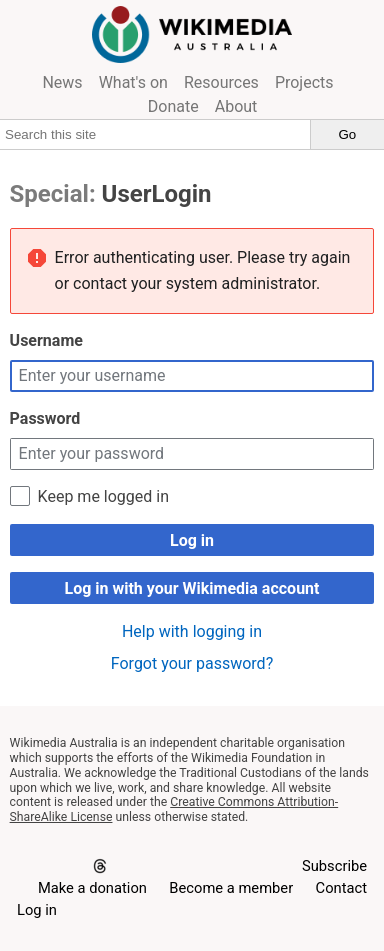 The image size is (384, 951). Describe the element at coordinates (304, 82) in the screenshot. I see `Projects` at that location.